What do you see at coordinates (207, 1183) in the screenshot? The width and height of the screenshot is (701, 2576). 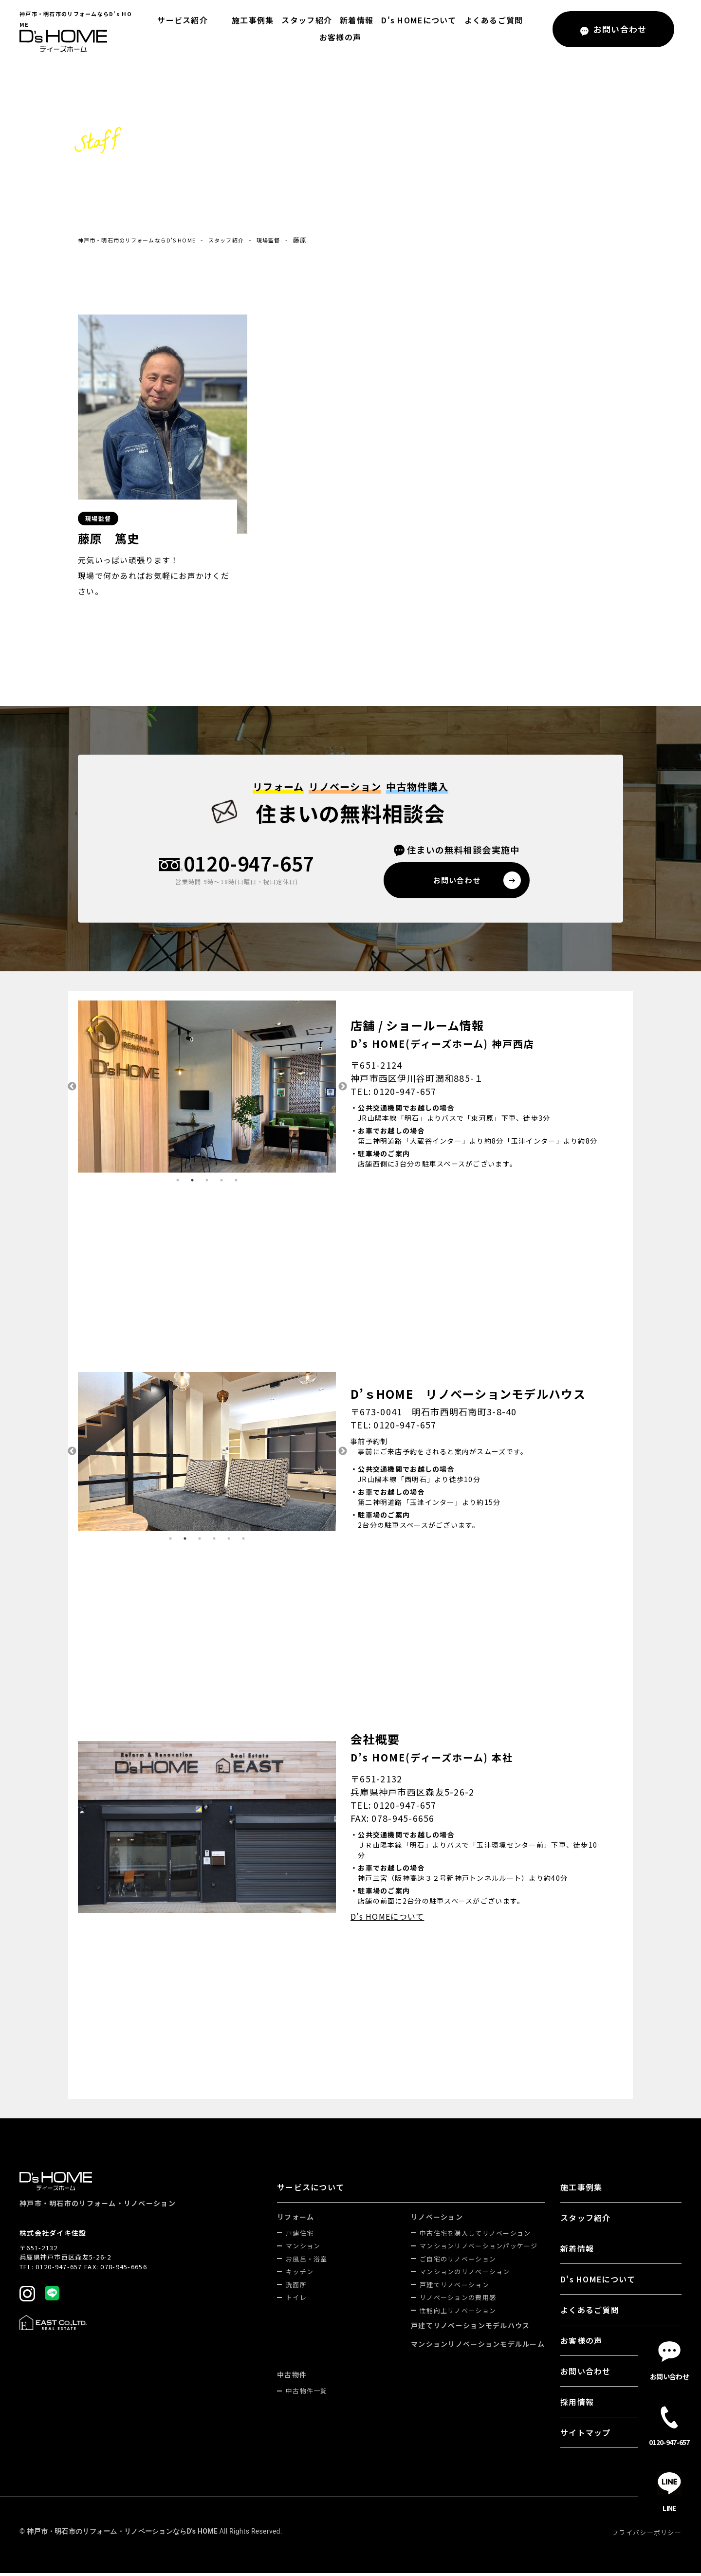 I see `3 [tab]` at bounding box center [207, 1183].